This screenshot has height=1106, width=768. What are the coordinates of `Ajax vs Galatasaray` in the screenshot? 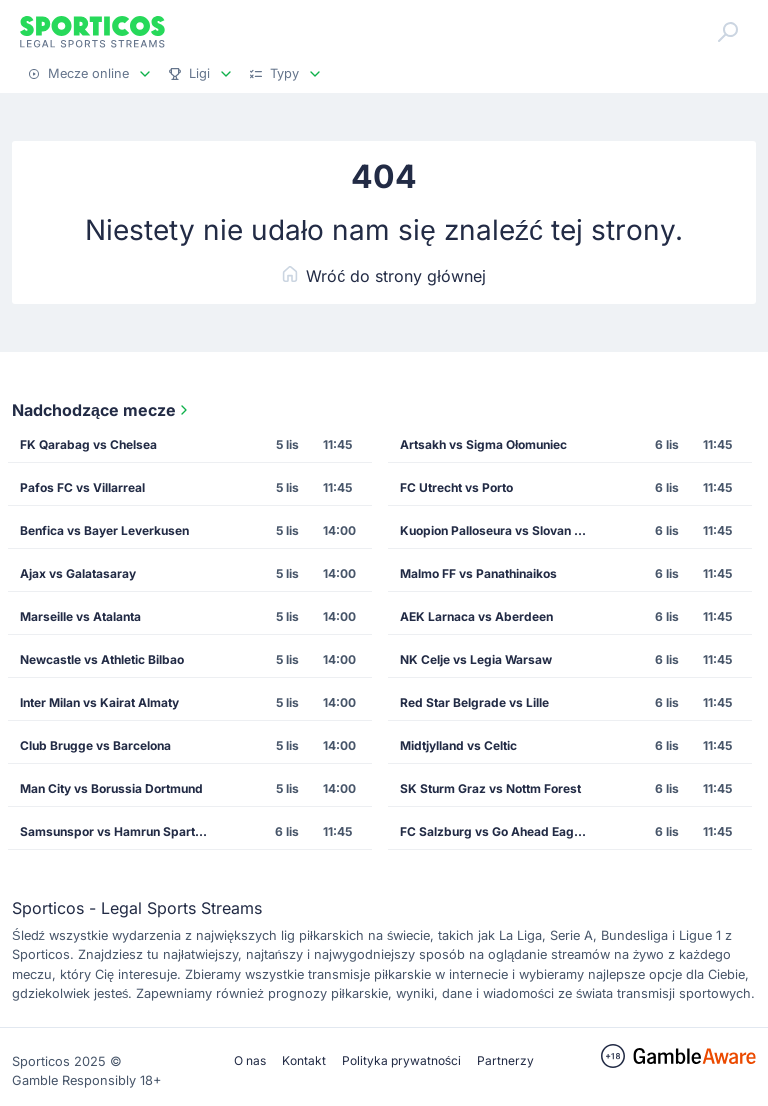 It's located at (78, 573).